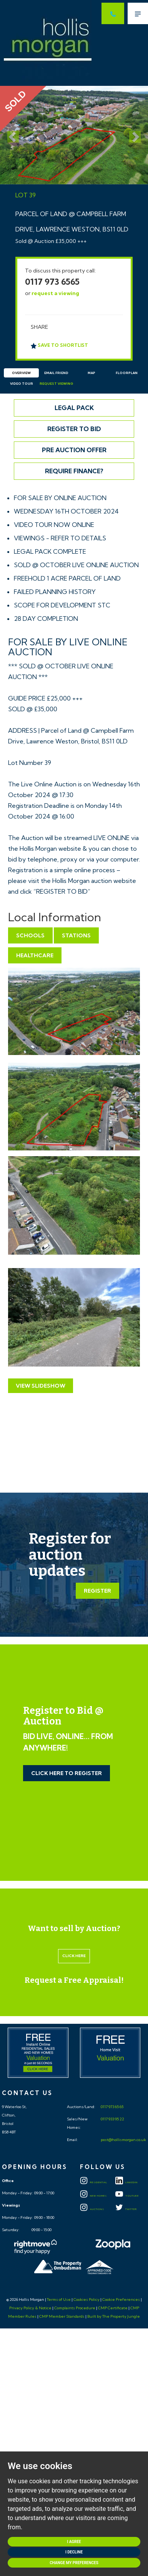 This screenshot has height=2576, width=148. I want to click on Pre Auction Offer, so click(74, 450).